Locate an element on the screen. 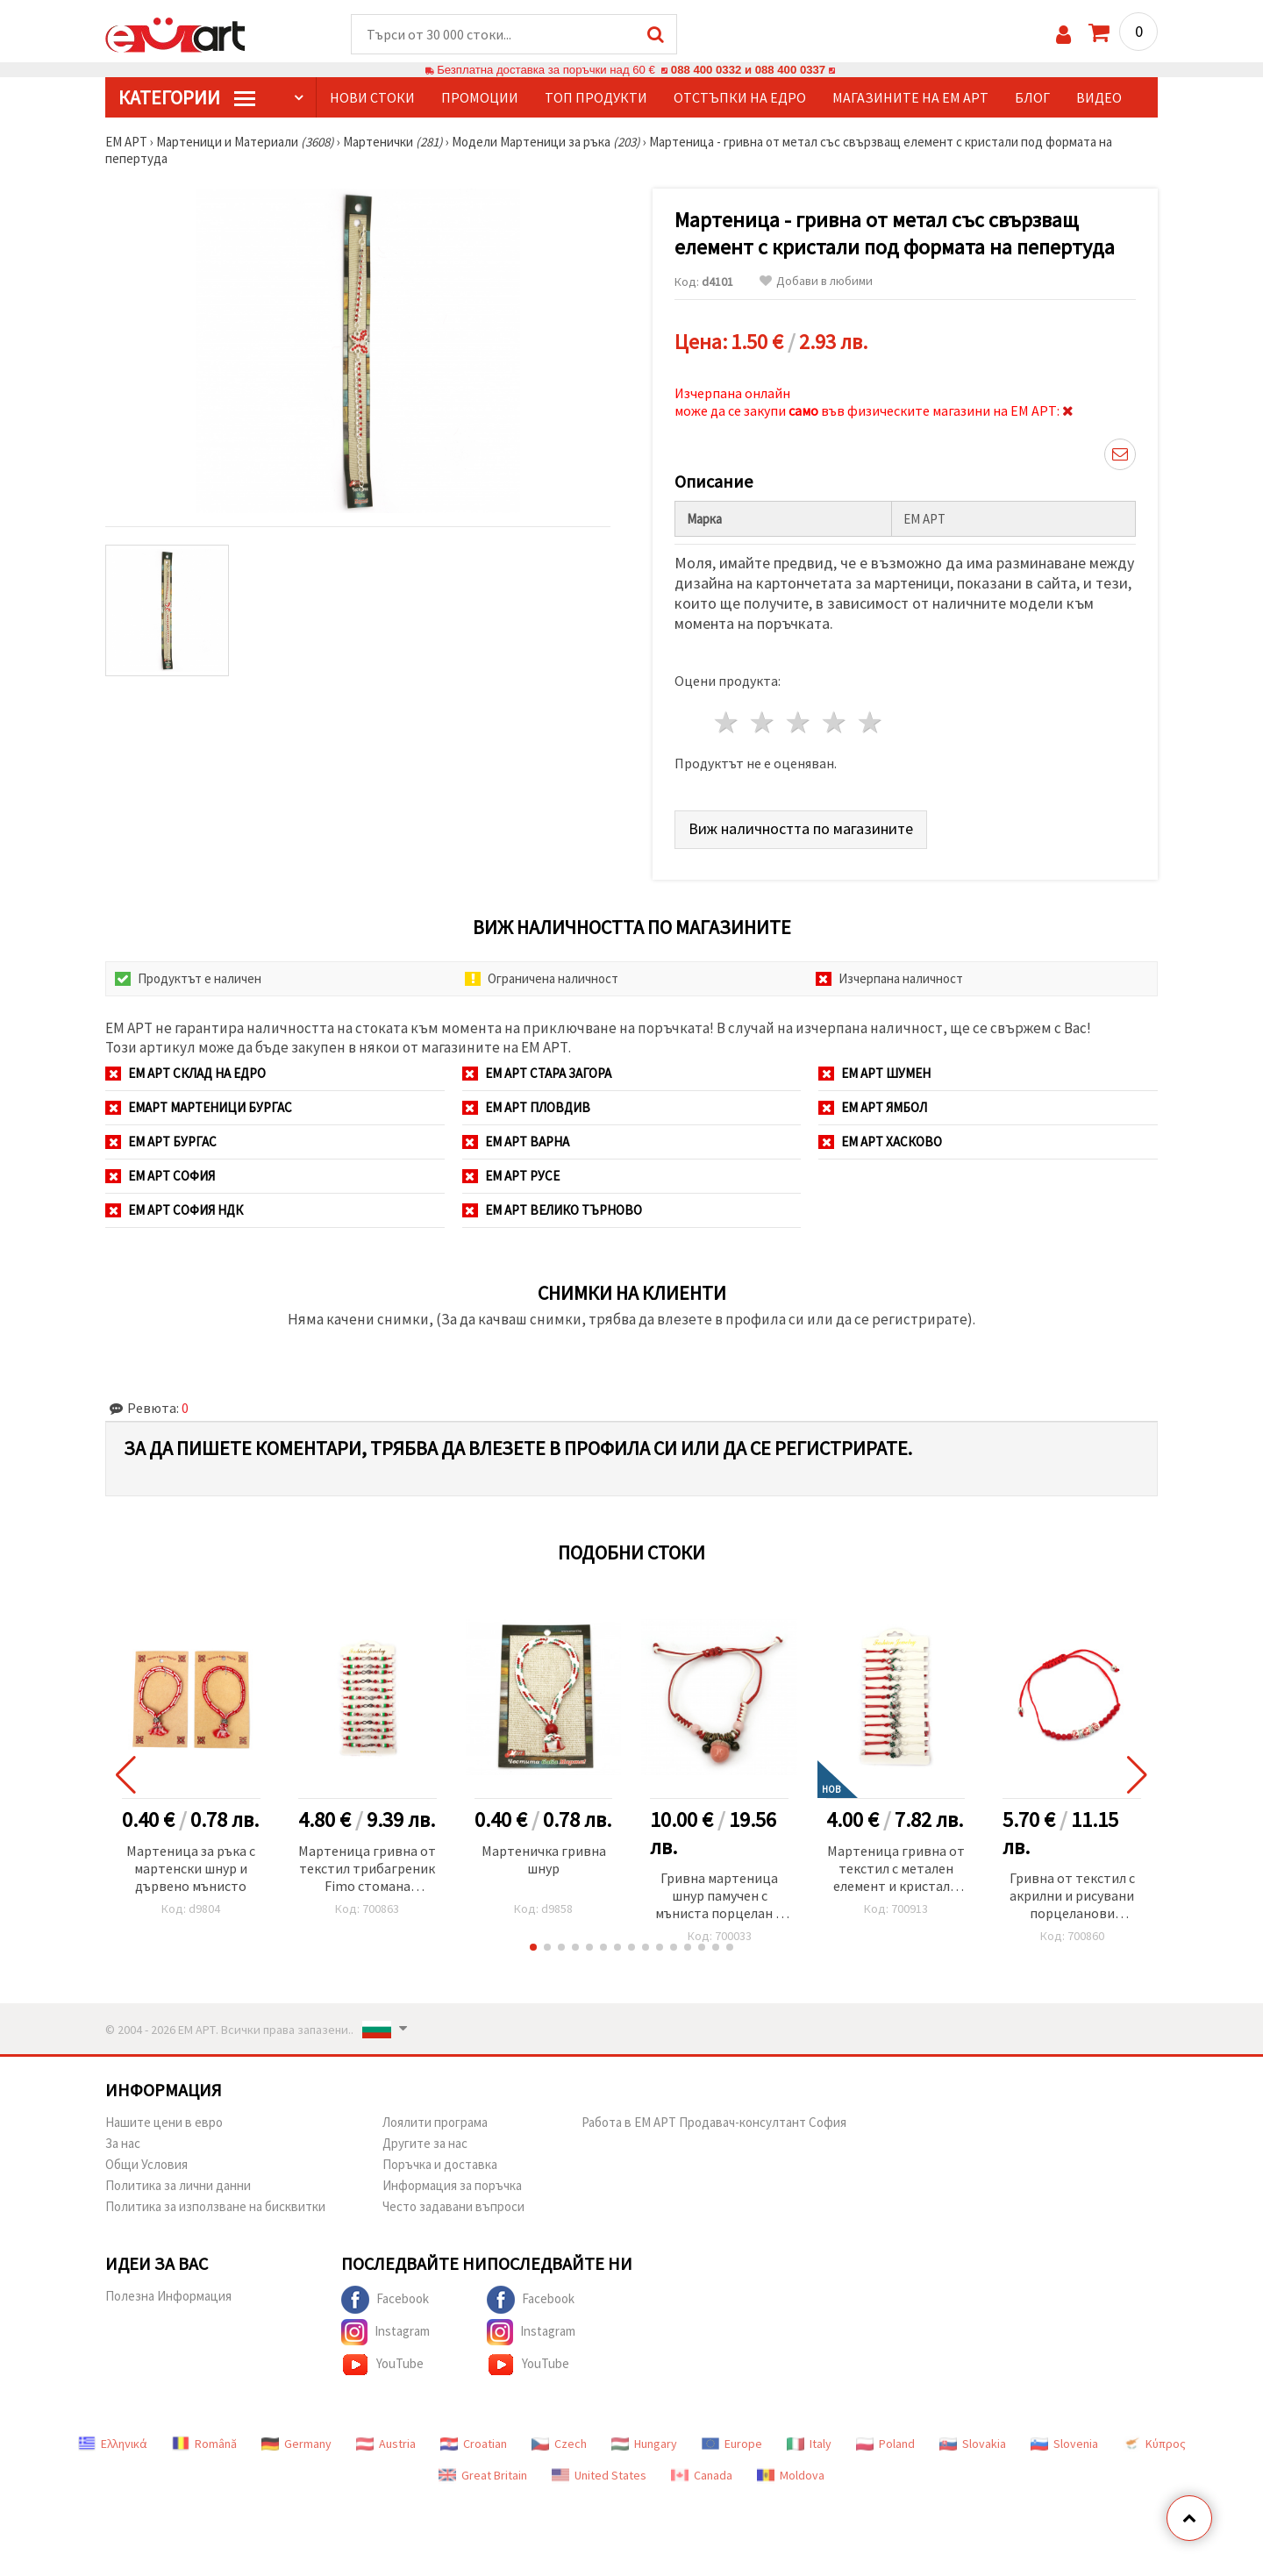 This screenshot has height=2576, width=1263. Austria is located at coordinates (386, 2443).